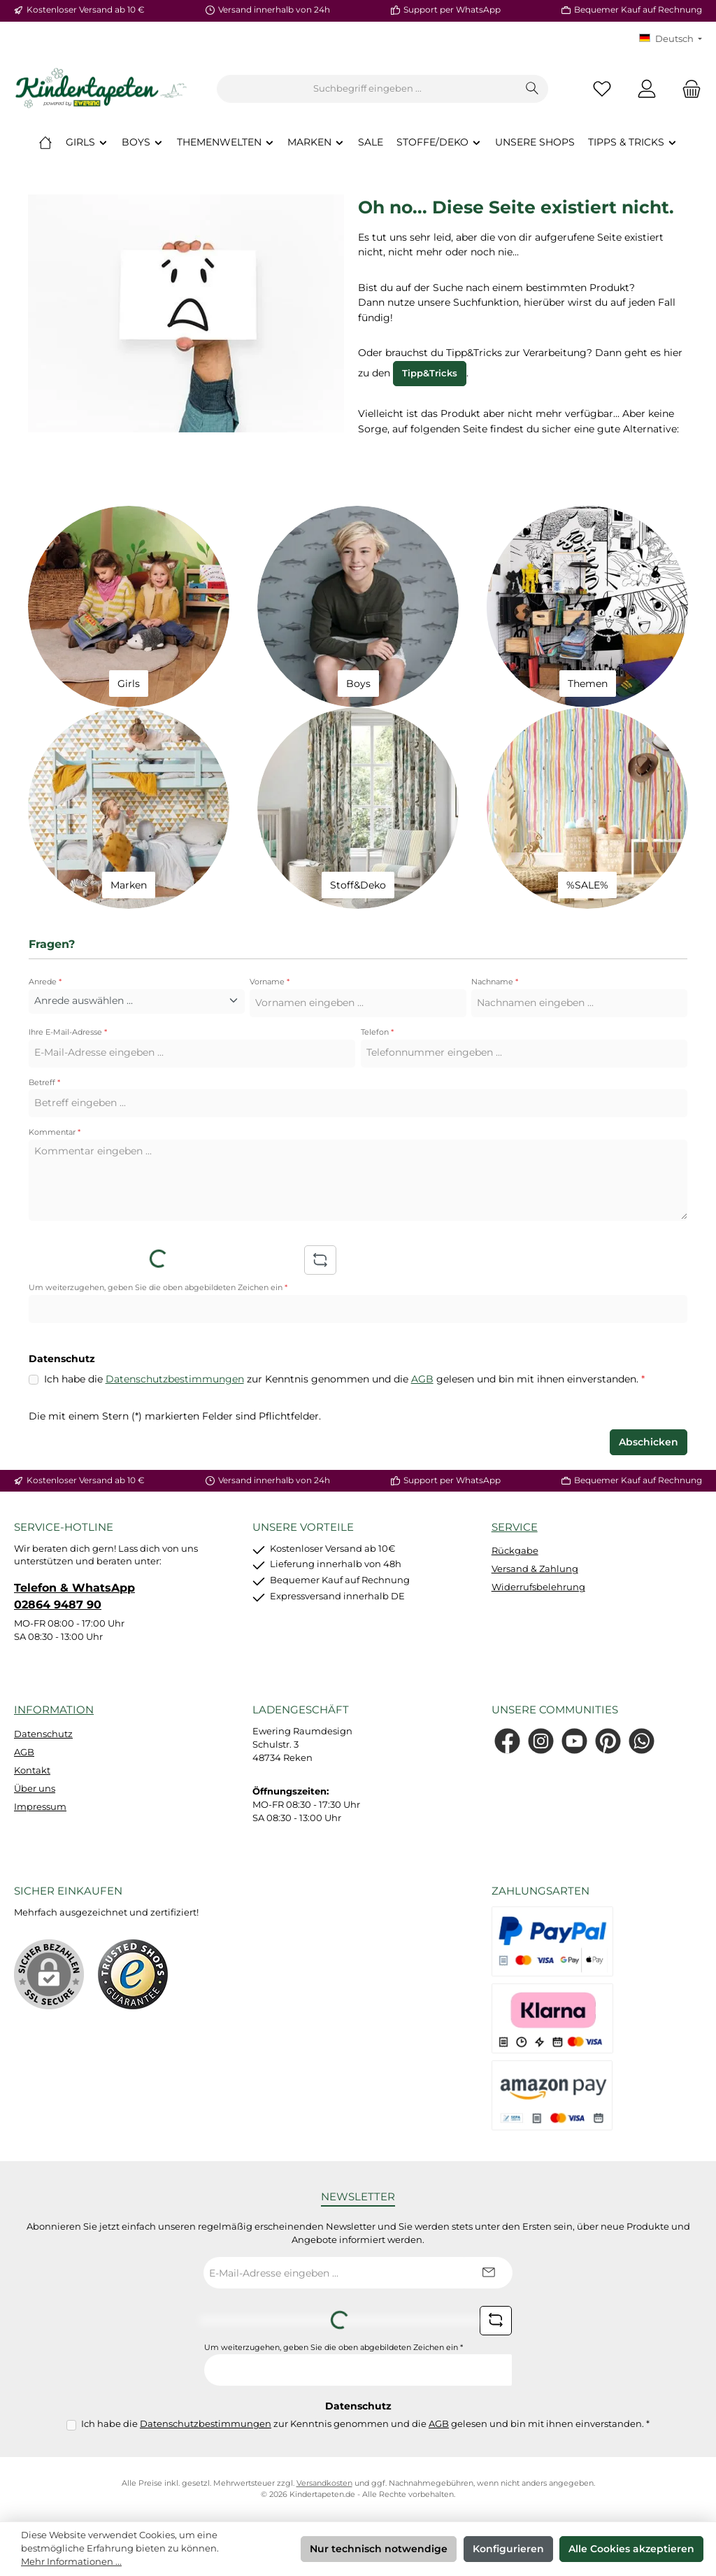 The image size is (716, 2576). What do you see at coordinates (32, 1770) in the screenshot?
I see `Kontakt` at bounding box center [32, 1770].